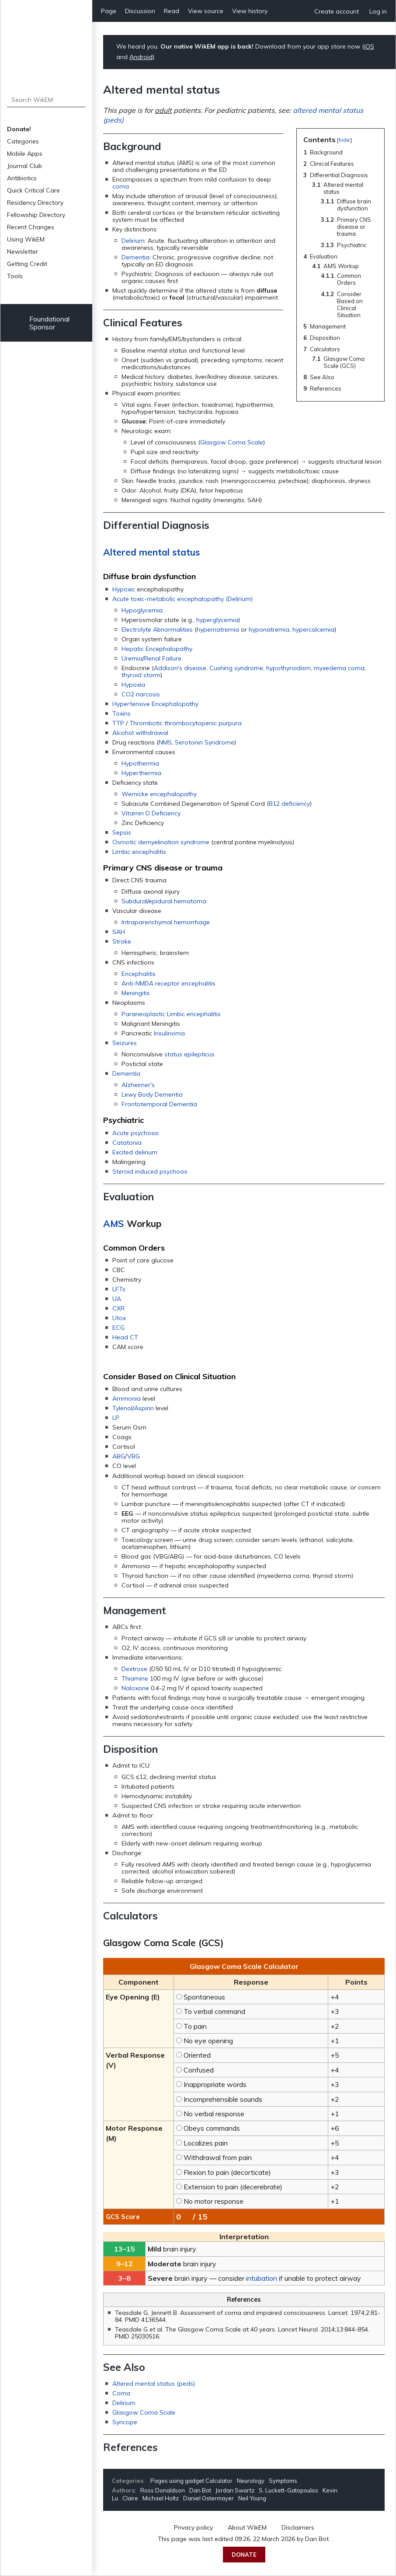 The width and height of the screenshot is (396, 2576). I want to click on CO2 narcosis, so click(141, 694).